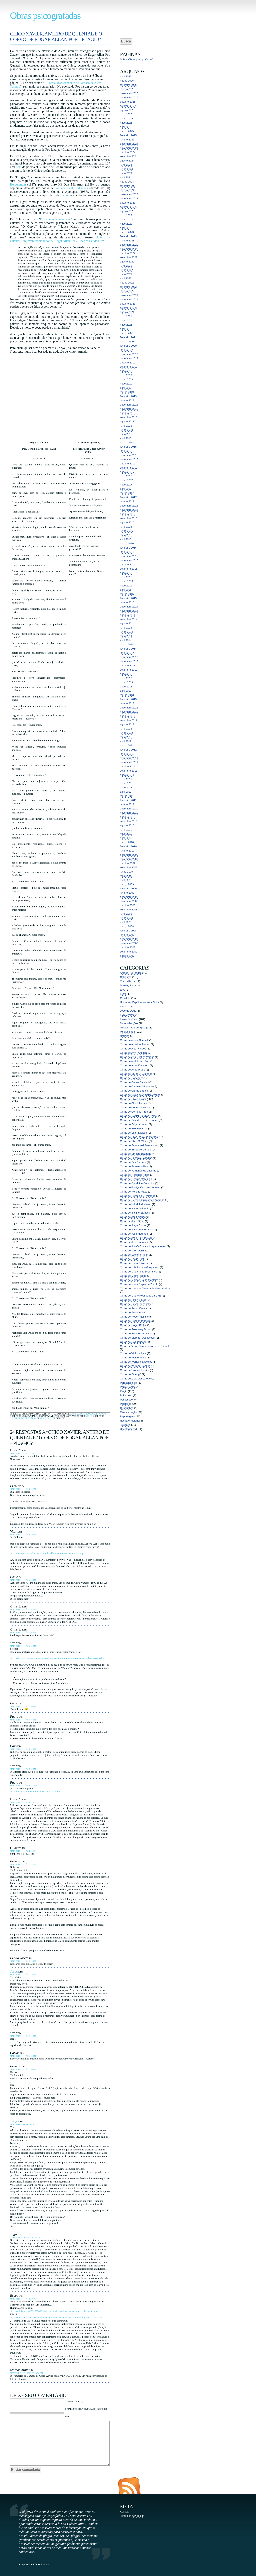 The width and height of the screenshot is (256, 2576). What do you see at coordinates (129, 143) in the screenshot?
I see `dezembro 2024` at bounding box center [129, 143].